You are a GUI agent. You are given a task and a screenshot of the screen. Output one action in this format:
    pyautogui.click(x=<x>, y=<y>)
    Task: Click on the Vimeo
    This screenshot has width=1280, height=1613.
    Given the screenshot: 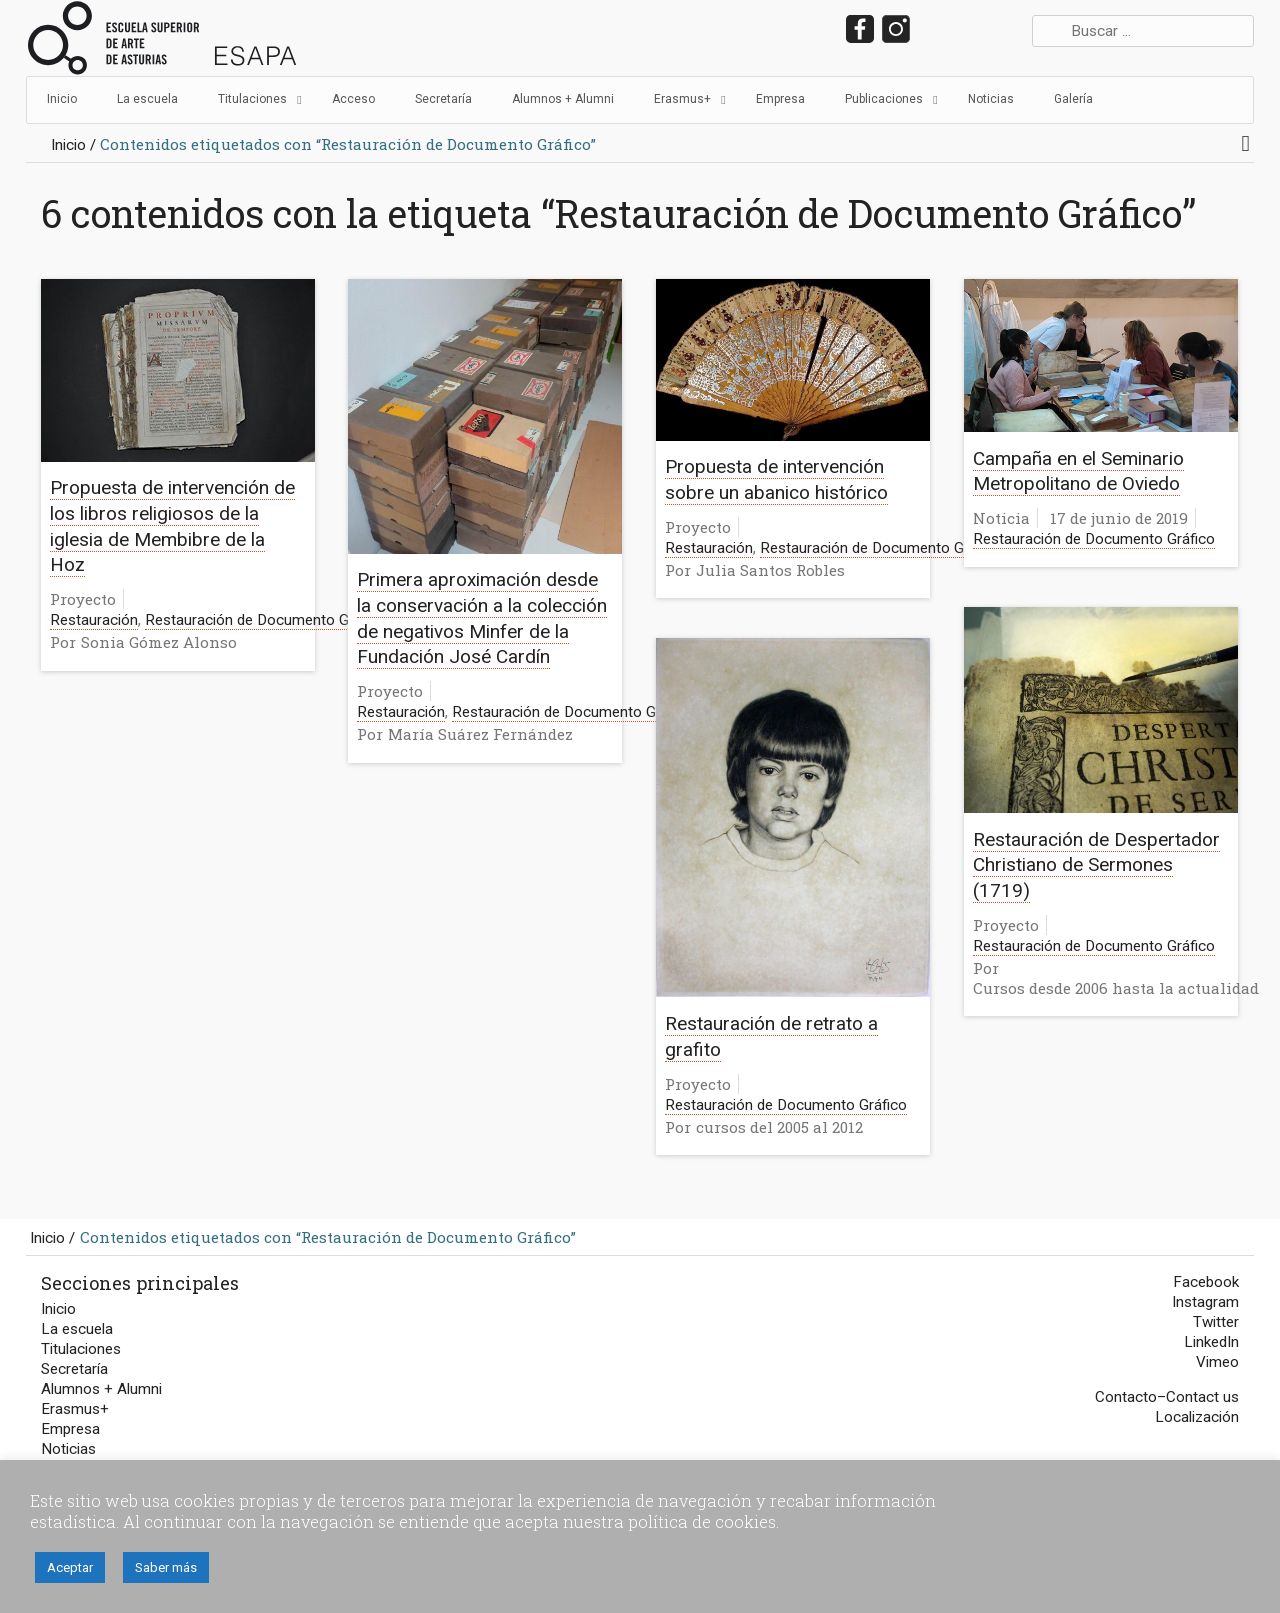 What is the action you would take?
    pyautogui.click(x=1217, y=1362)
    